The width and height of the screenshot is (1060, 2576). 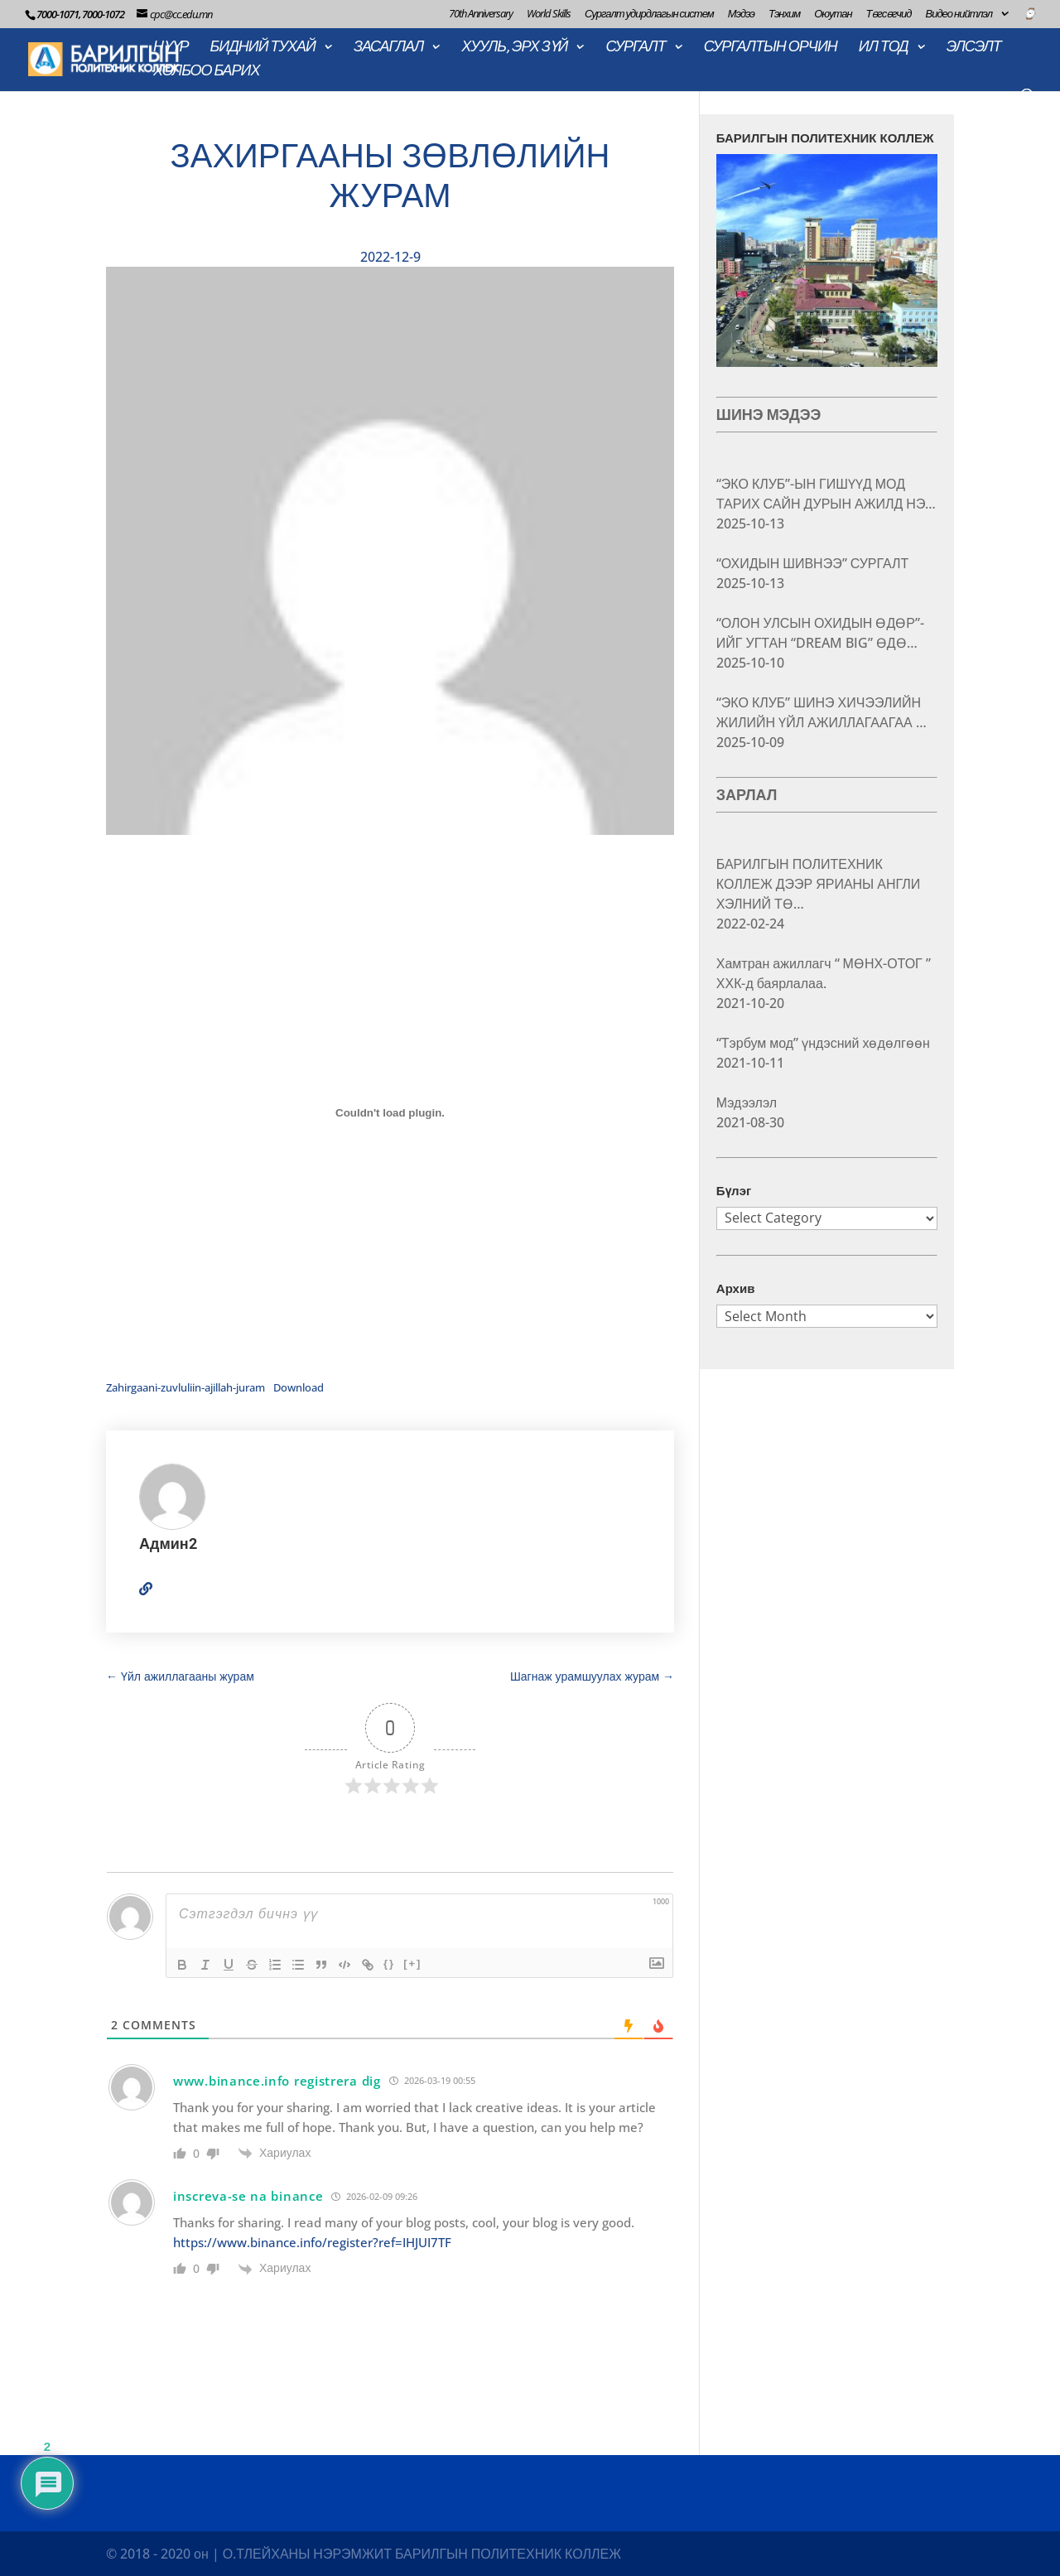 What do you see at coordinates (770, 48) in the screenshot?
I see `СУРГАЛТЫН ОРЧИН` at bounding box center [770, 48].